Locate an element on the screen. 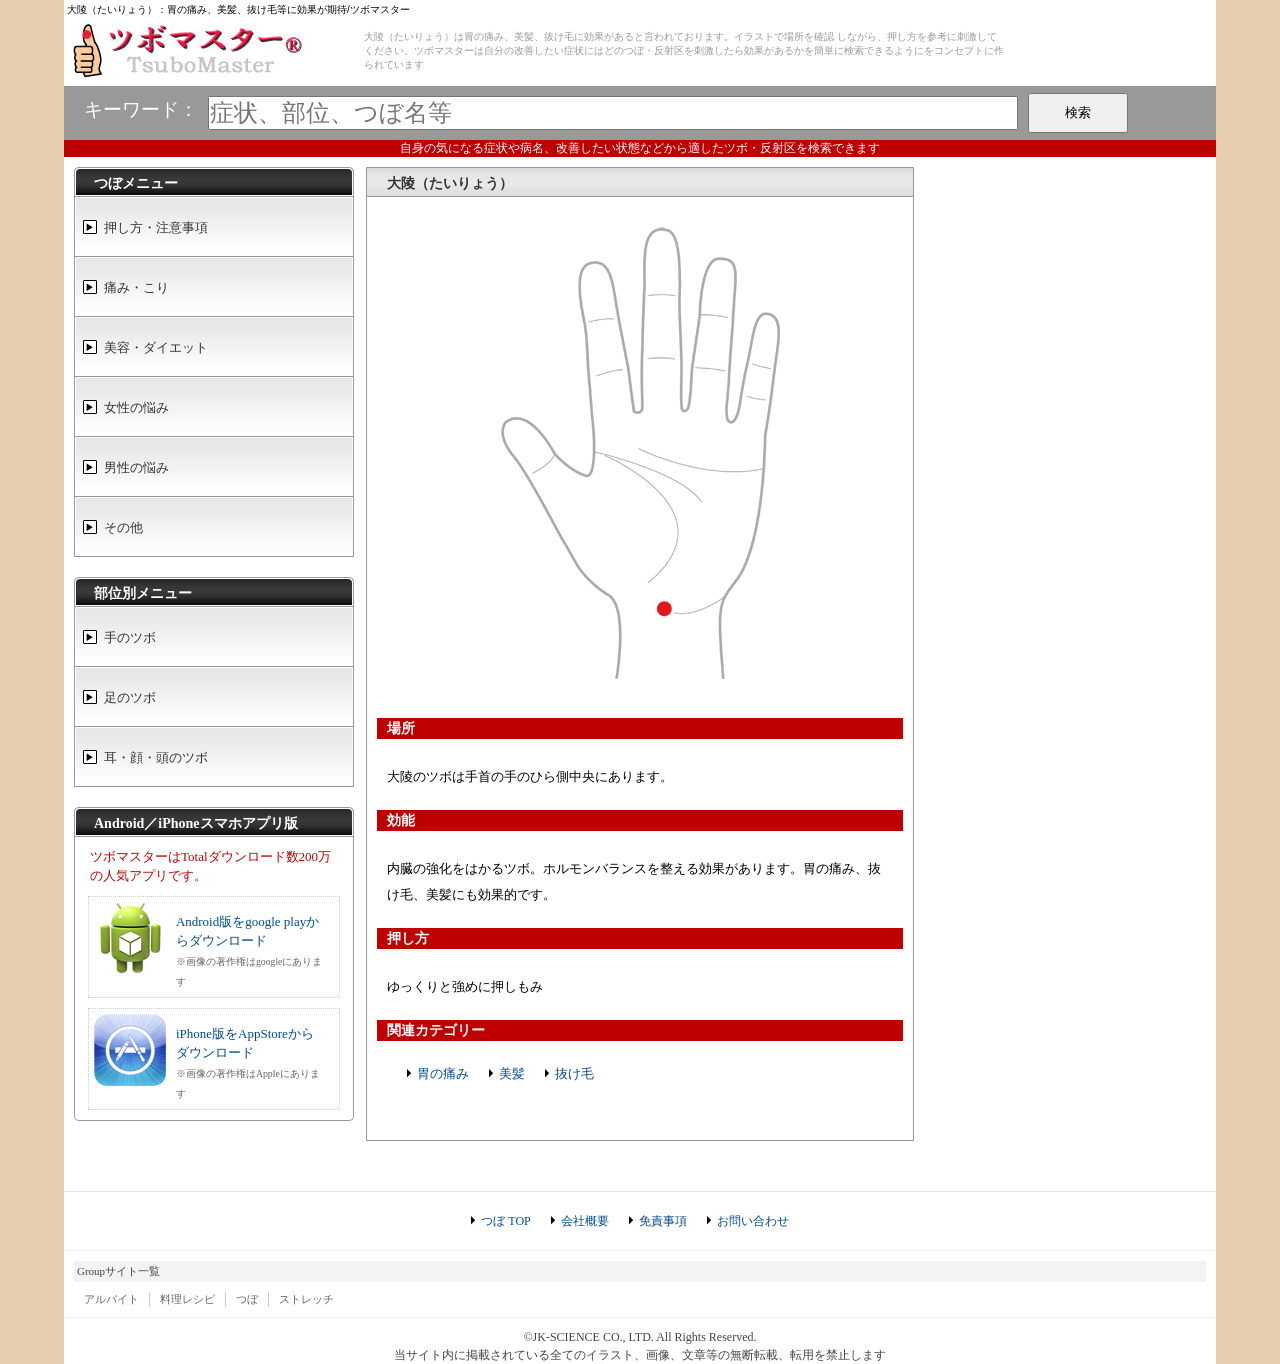 The height and width of the screenshot is (1364, 1280). ストレッチ is located at coordinates (306, 1299).